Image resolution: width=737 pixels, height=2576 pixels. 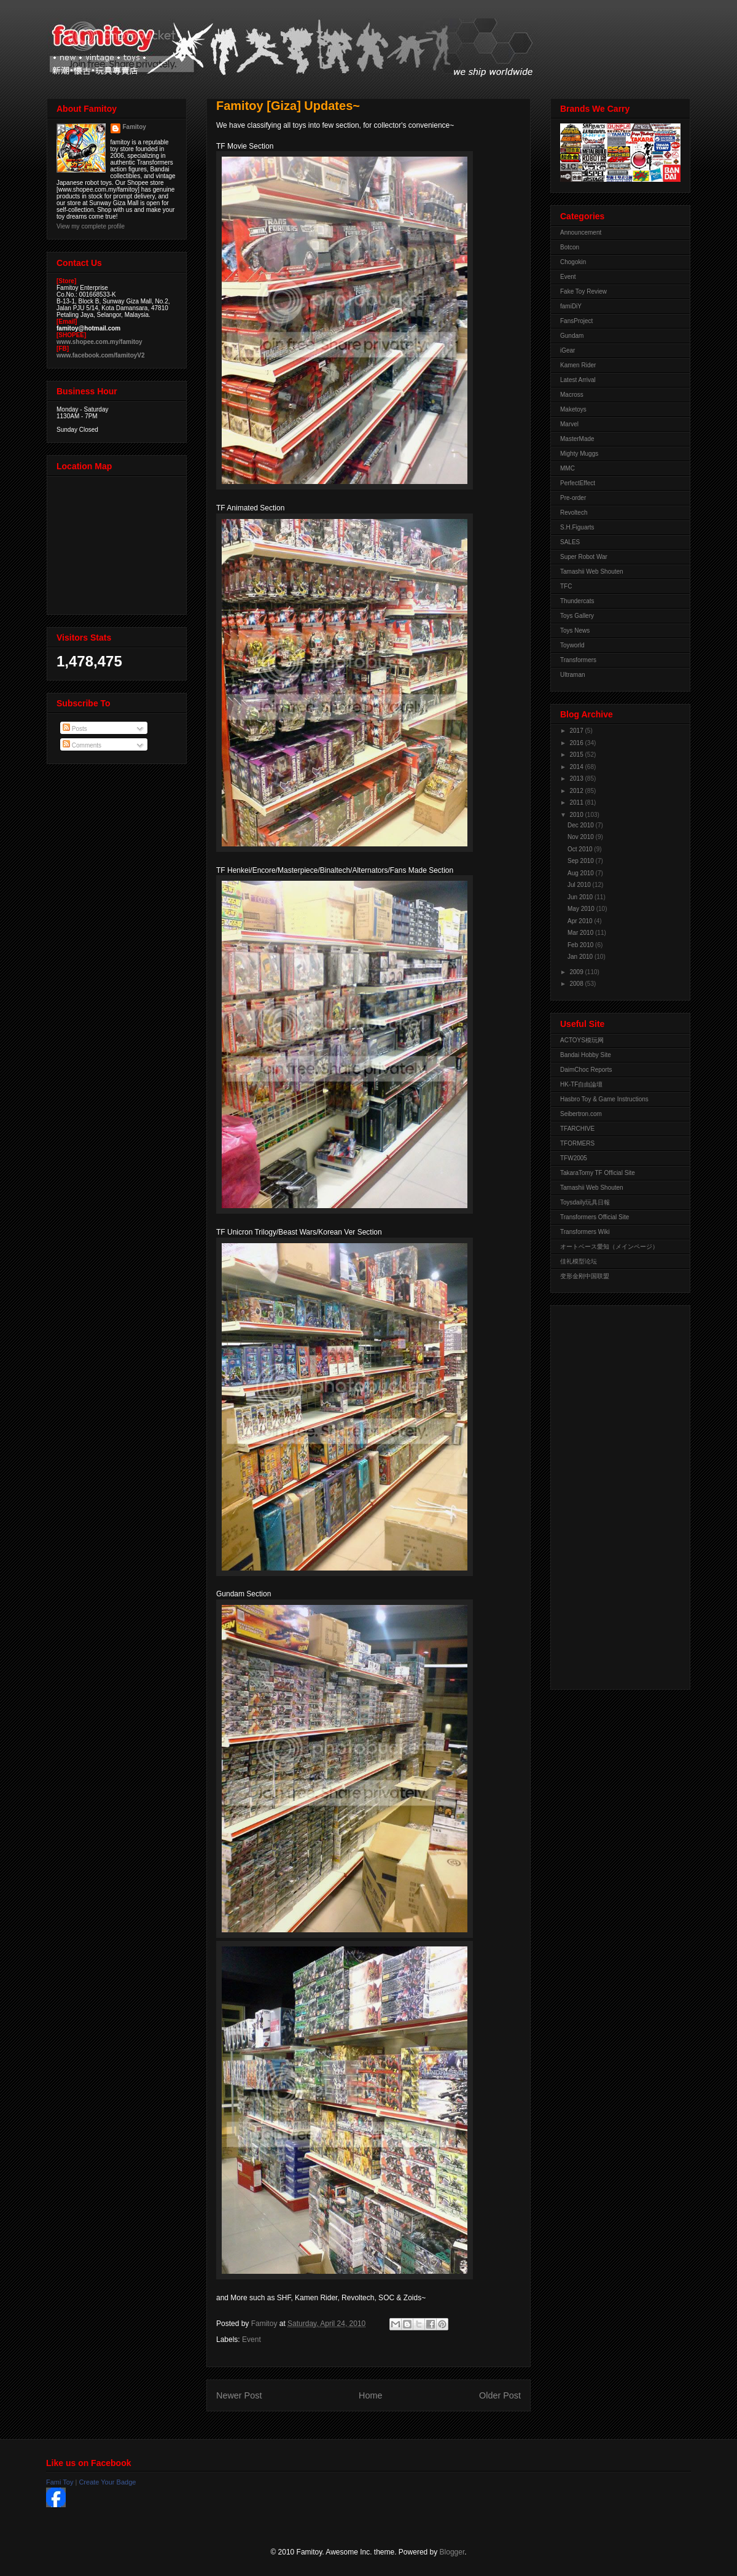 What do you see at coordinates (581, 873) in the screenshot?
I see `Aug 2010` at bounding box center [581, 873].